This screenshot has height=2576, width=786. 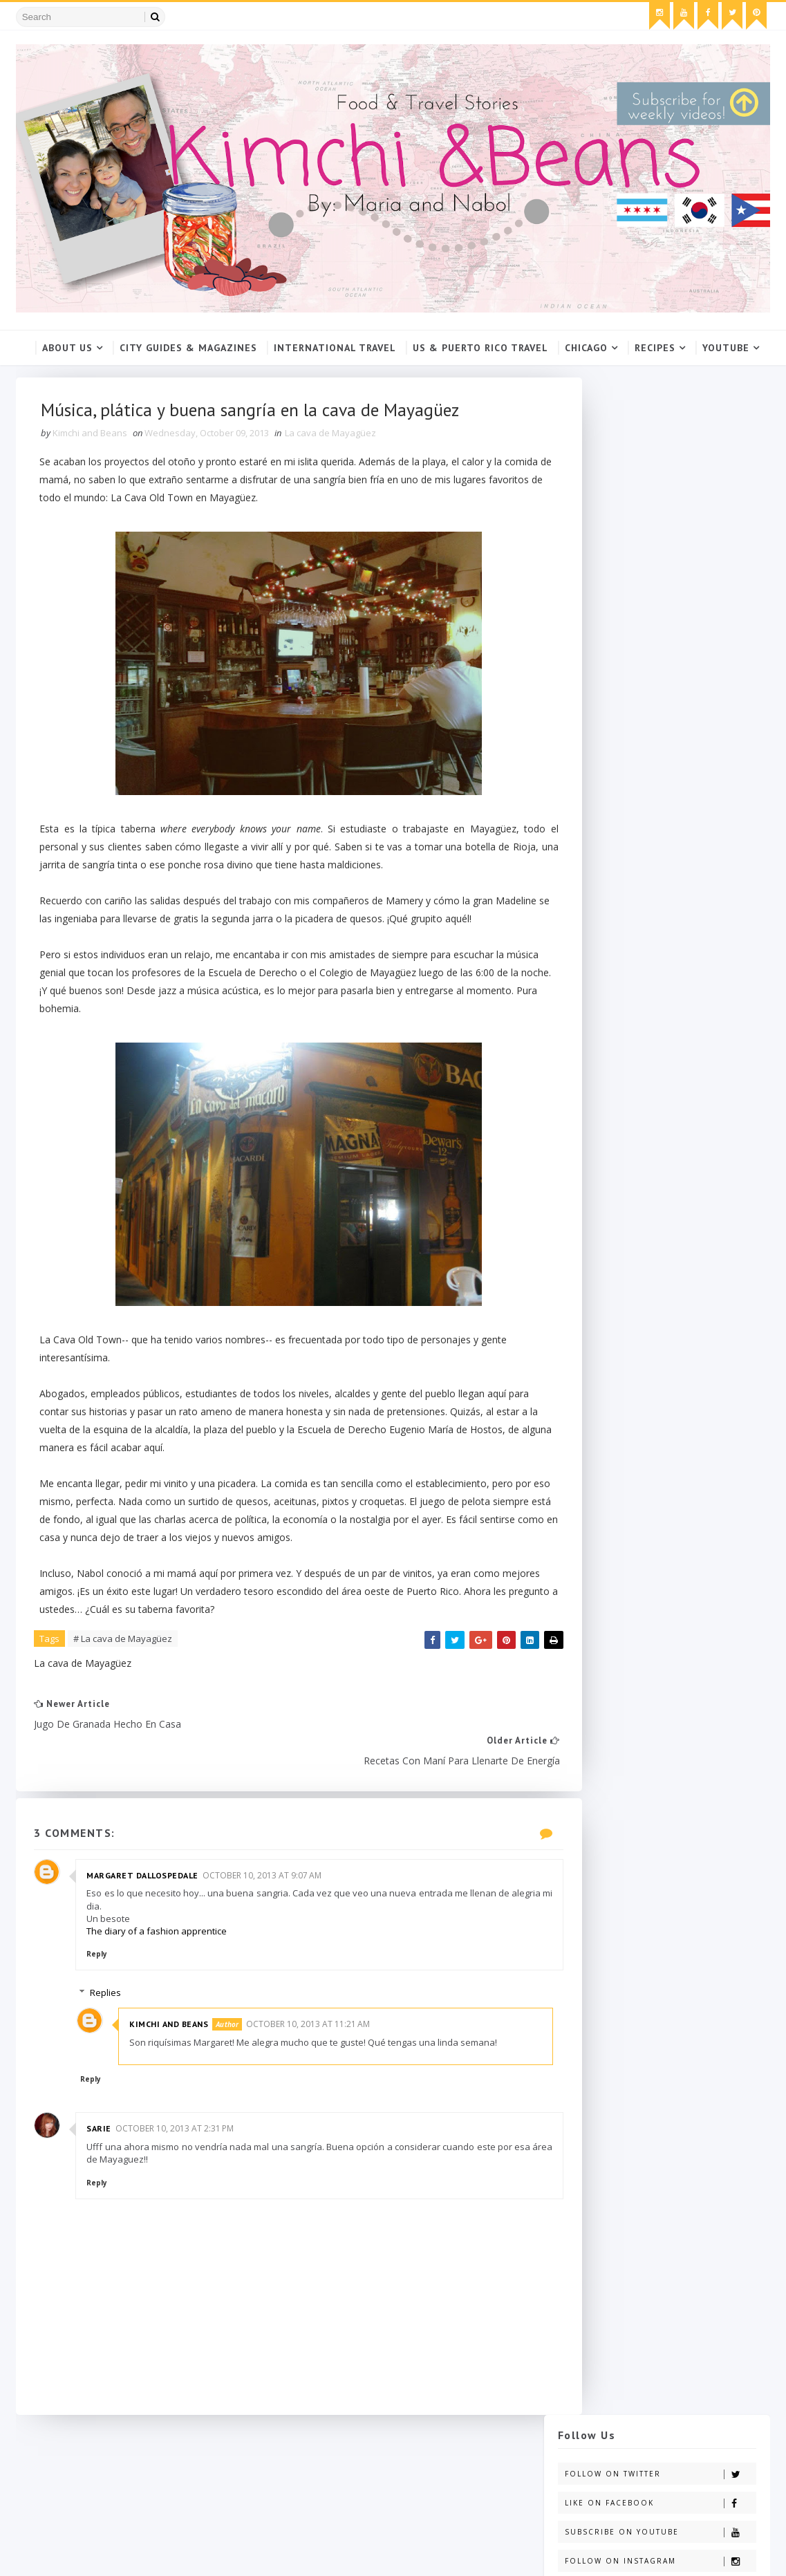 I want to click on YouTube, so click(x=725, y=347).